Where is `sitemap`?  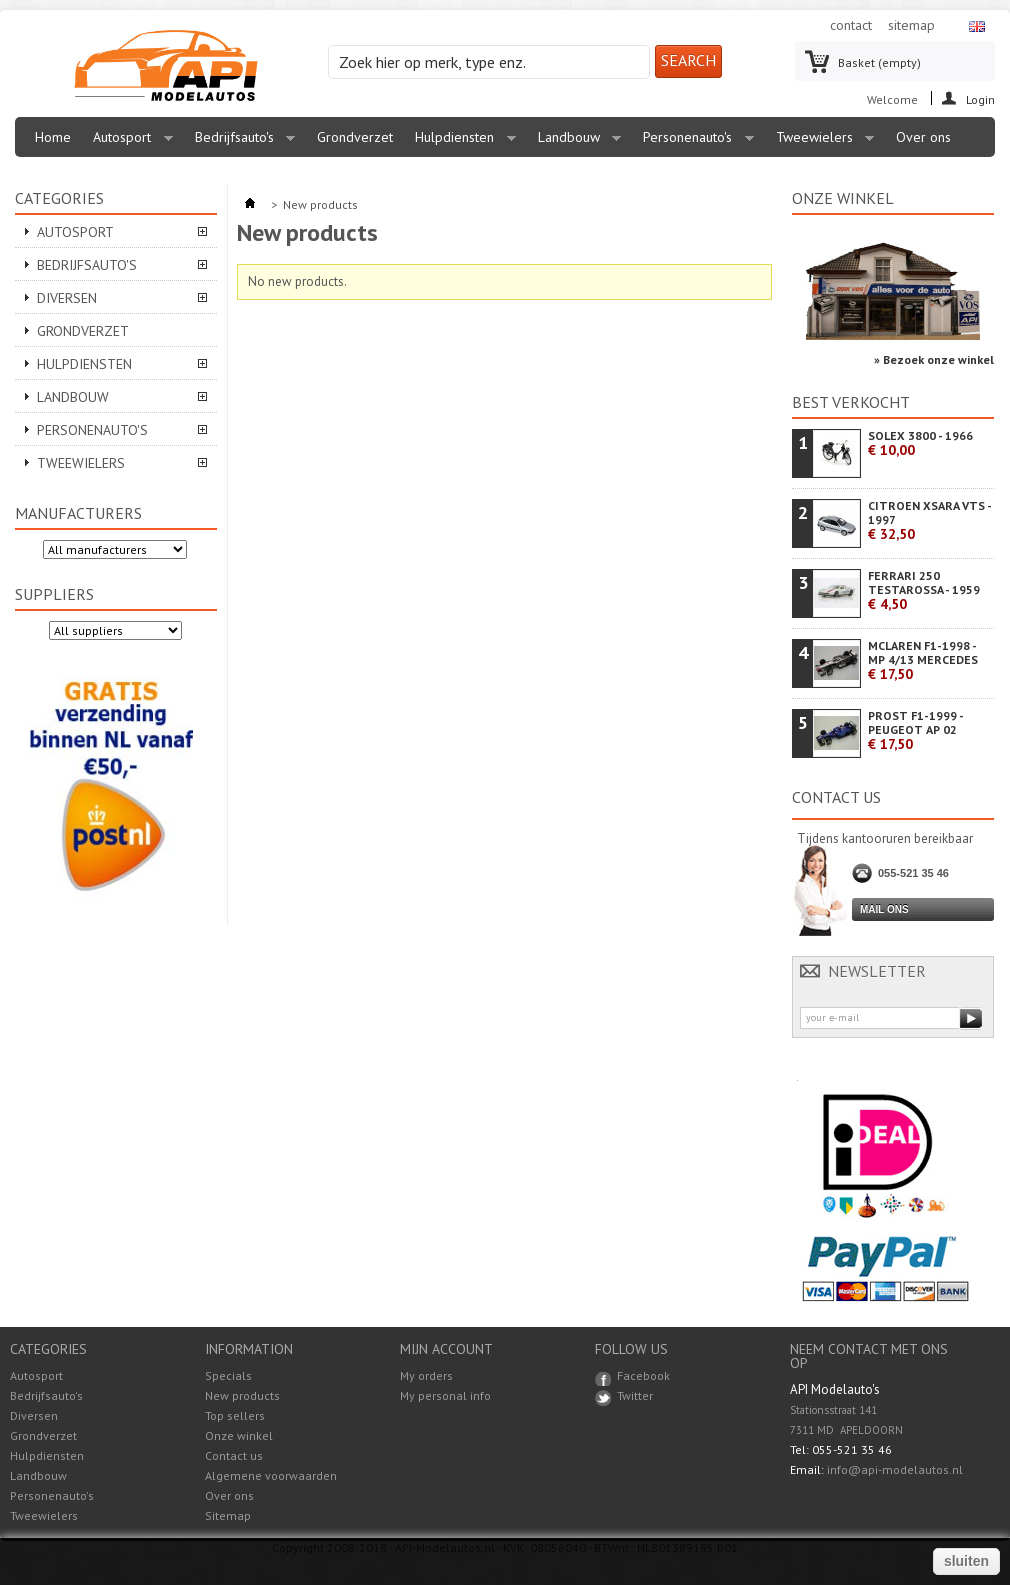 sitemap is located at coordinates (911, 25).